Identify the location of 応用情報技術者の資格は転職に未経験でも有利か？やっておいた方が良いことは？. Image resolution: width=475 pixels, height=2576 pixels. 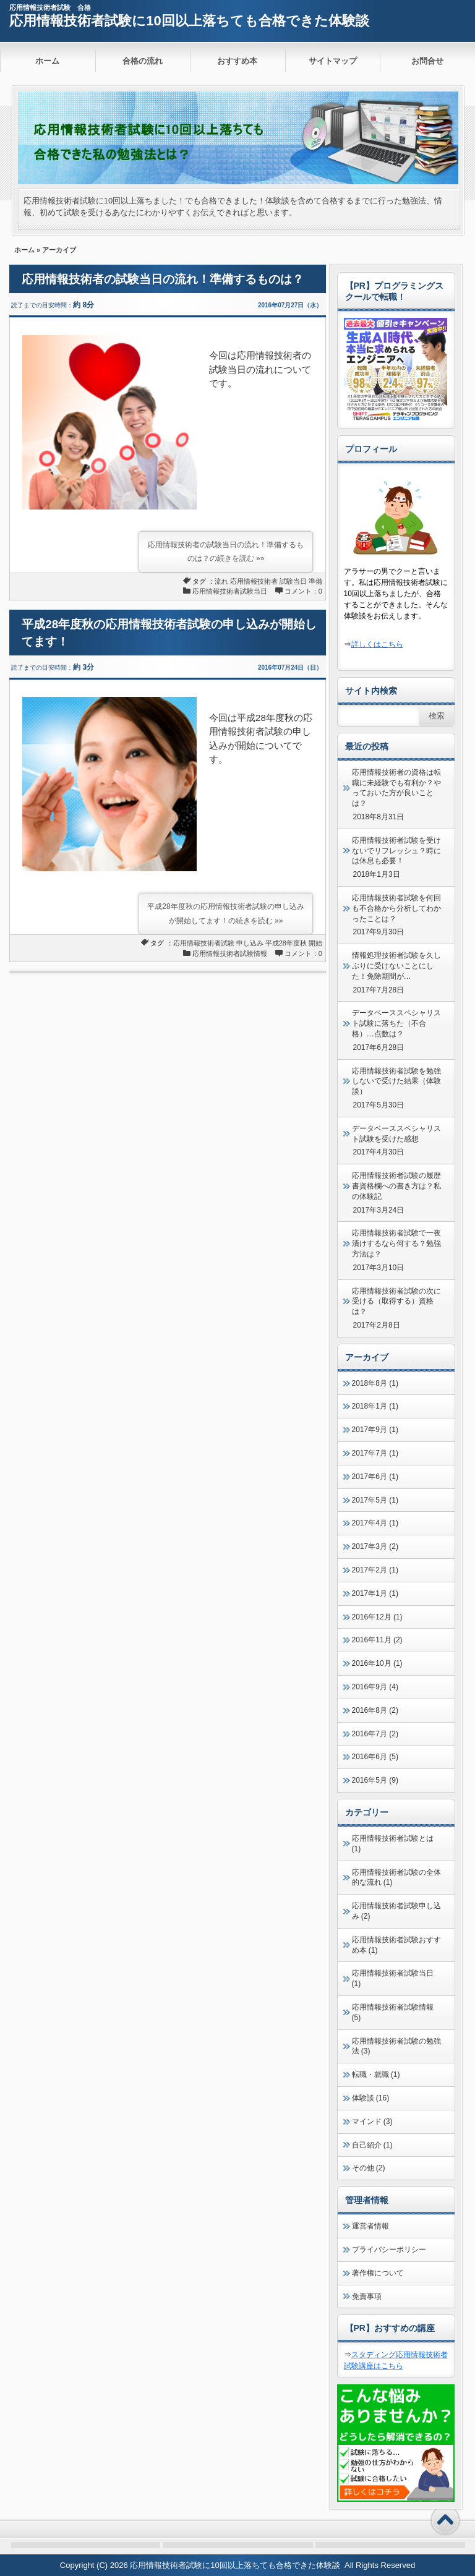
(396, 788).